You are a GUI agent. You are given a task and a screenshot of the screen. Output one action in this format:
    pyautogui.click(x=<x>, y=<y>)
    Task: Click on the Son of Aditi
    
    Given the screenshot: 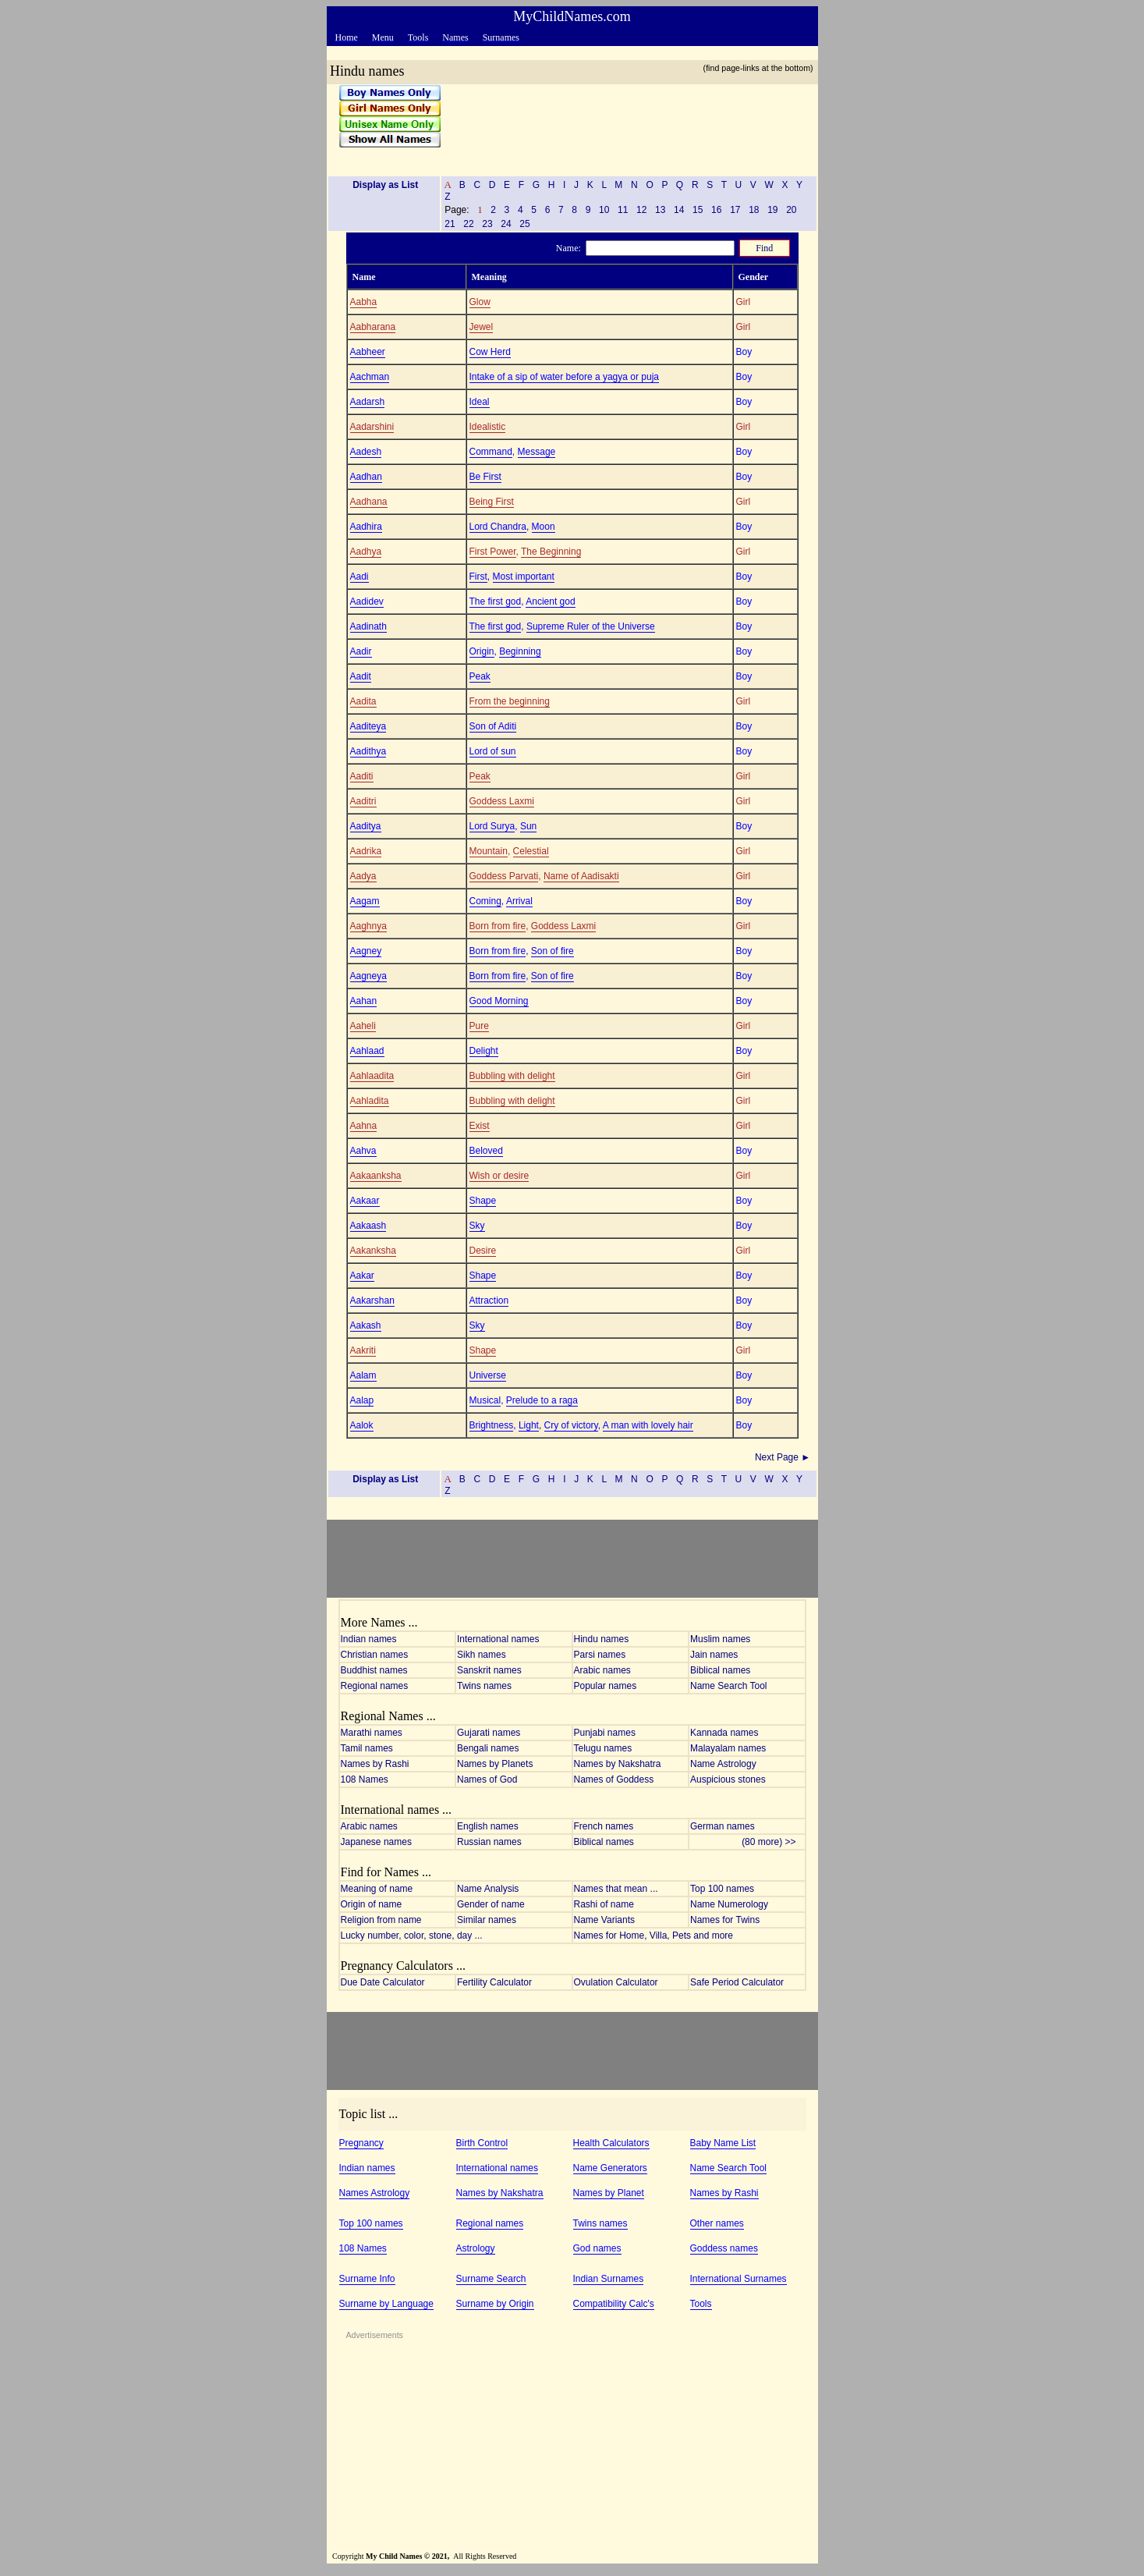 What is the action you would take?
    pyautogui.click(x=493, y=726)
    